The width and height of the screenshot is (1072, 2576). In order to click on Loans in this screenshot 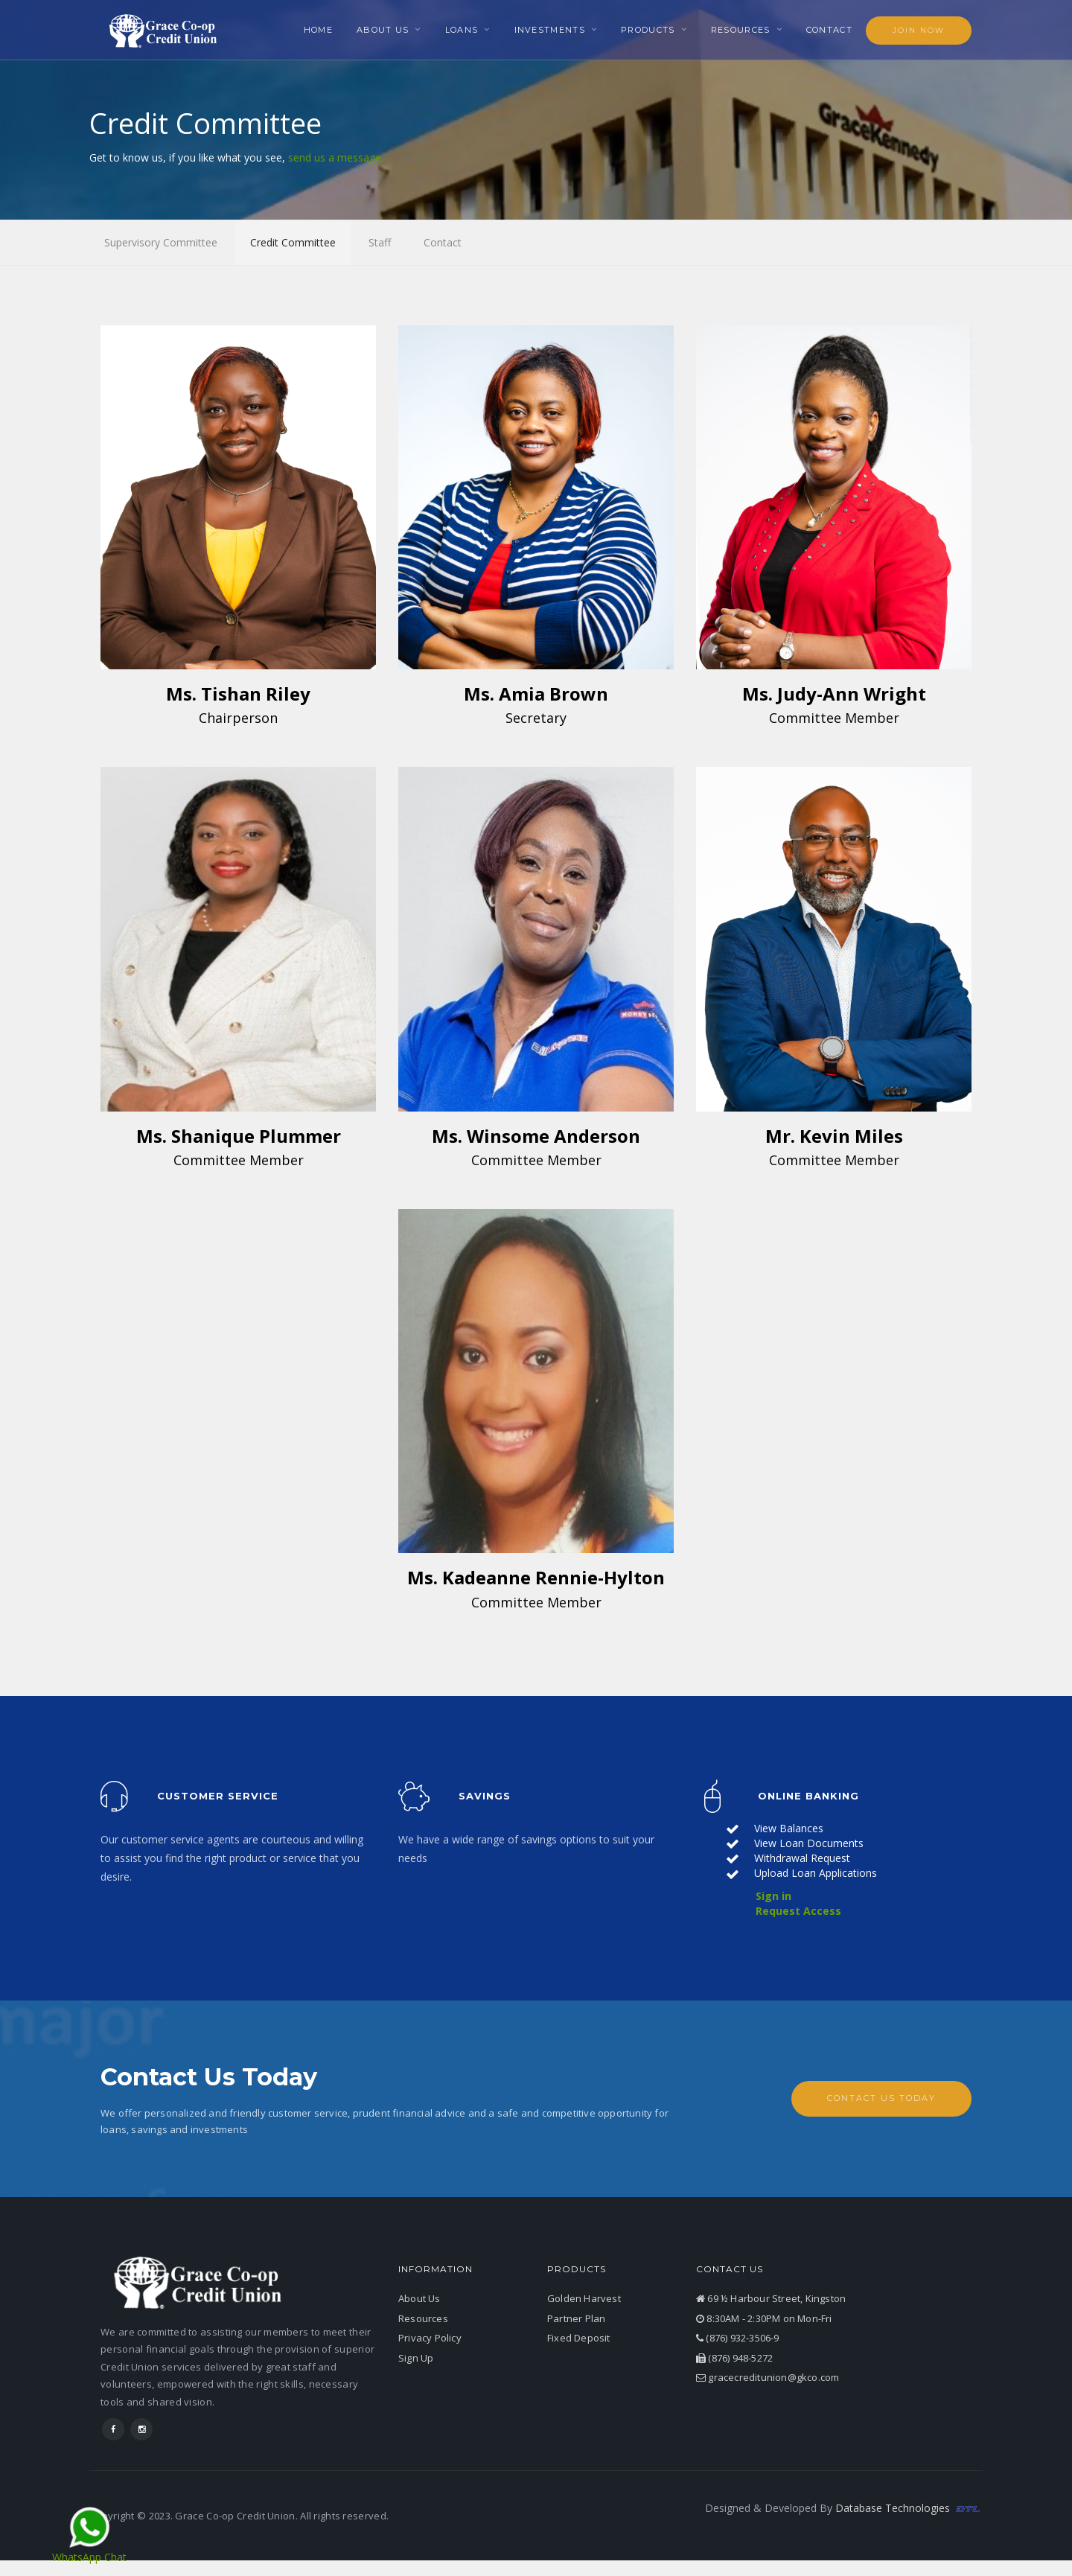, I will do `click(462, 30)`.